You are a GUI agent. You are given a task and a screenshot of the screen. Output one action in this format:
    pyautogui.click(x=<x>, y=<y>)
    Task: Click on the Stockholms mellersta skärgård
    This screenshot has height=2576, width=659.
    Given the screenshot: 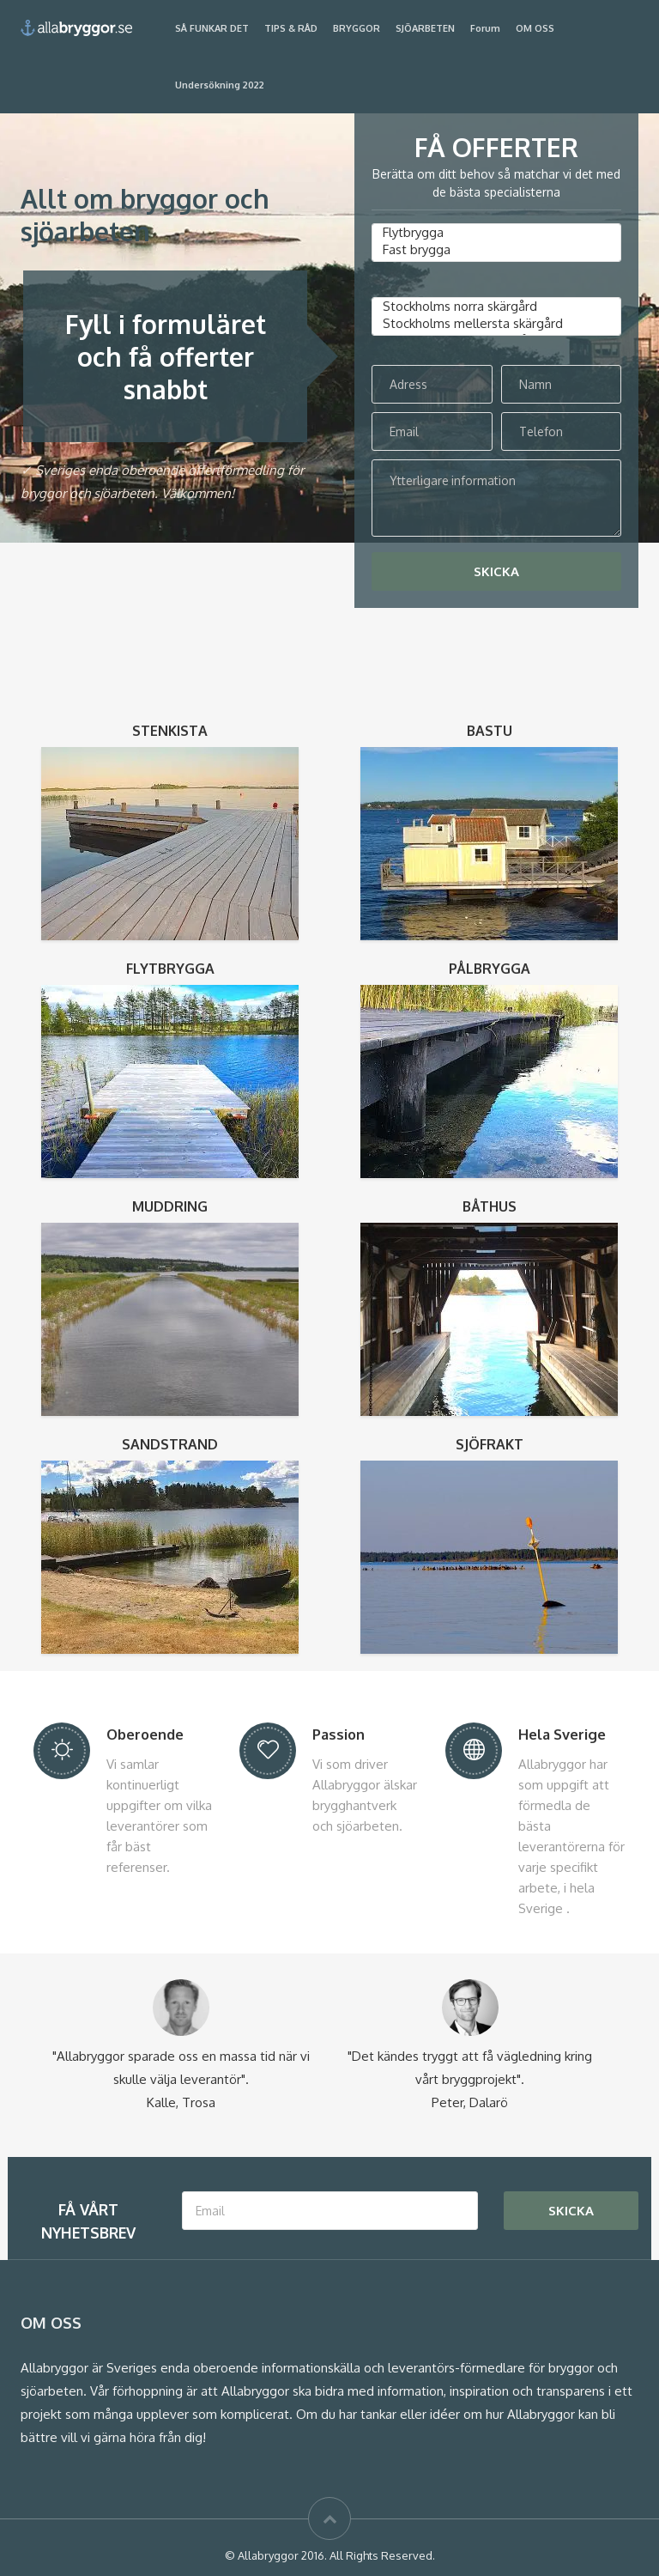 What is the action you would take?
    pyautogui.click(x=496, y=323)
    